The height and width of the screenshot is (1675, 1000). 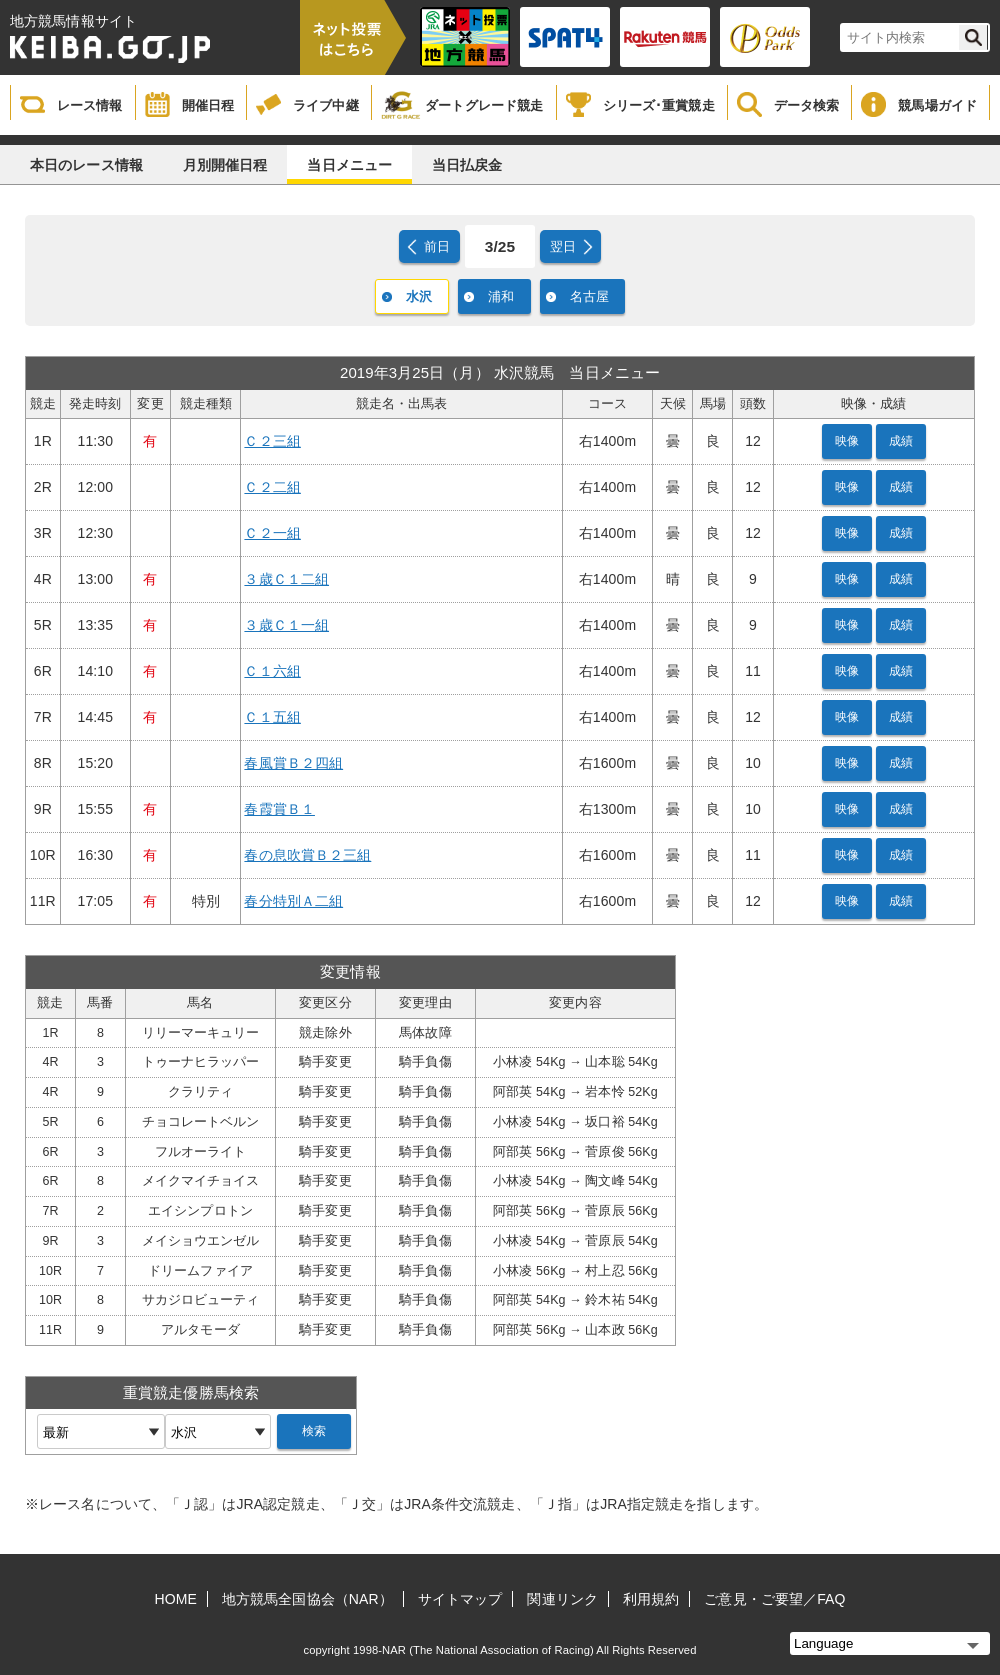 I want to click on HOME, so click(x=176, y=1599).